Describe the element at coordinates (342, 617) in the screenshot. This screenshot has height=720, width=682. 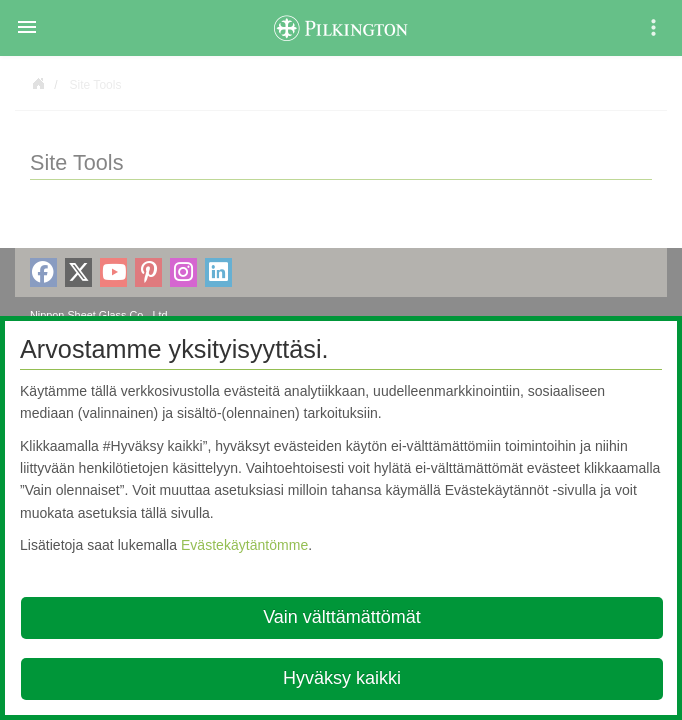
I see `Vain välttämättömät` at that location.